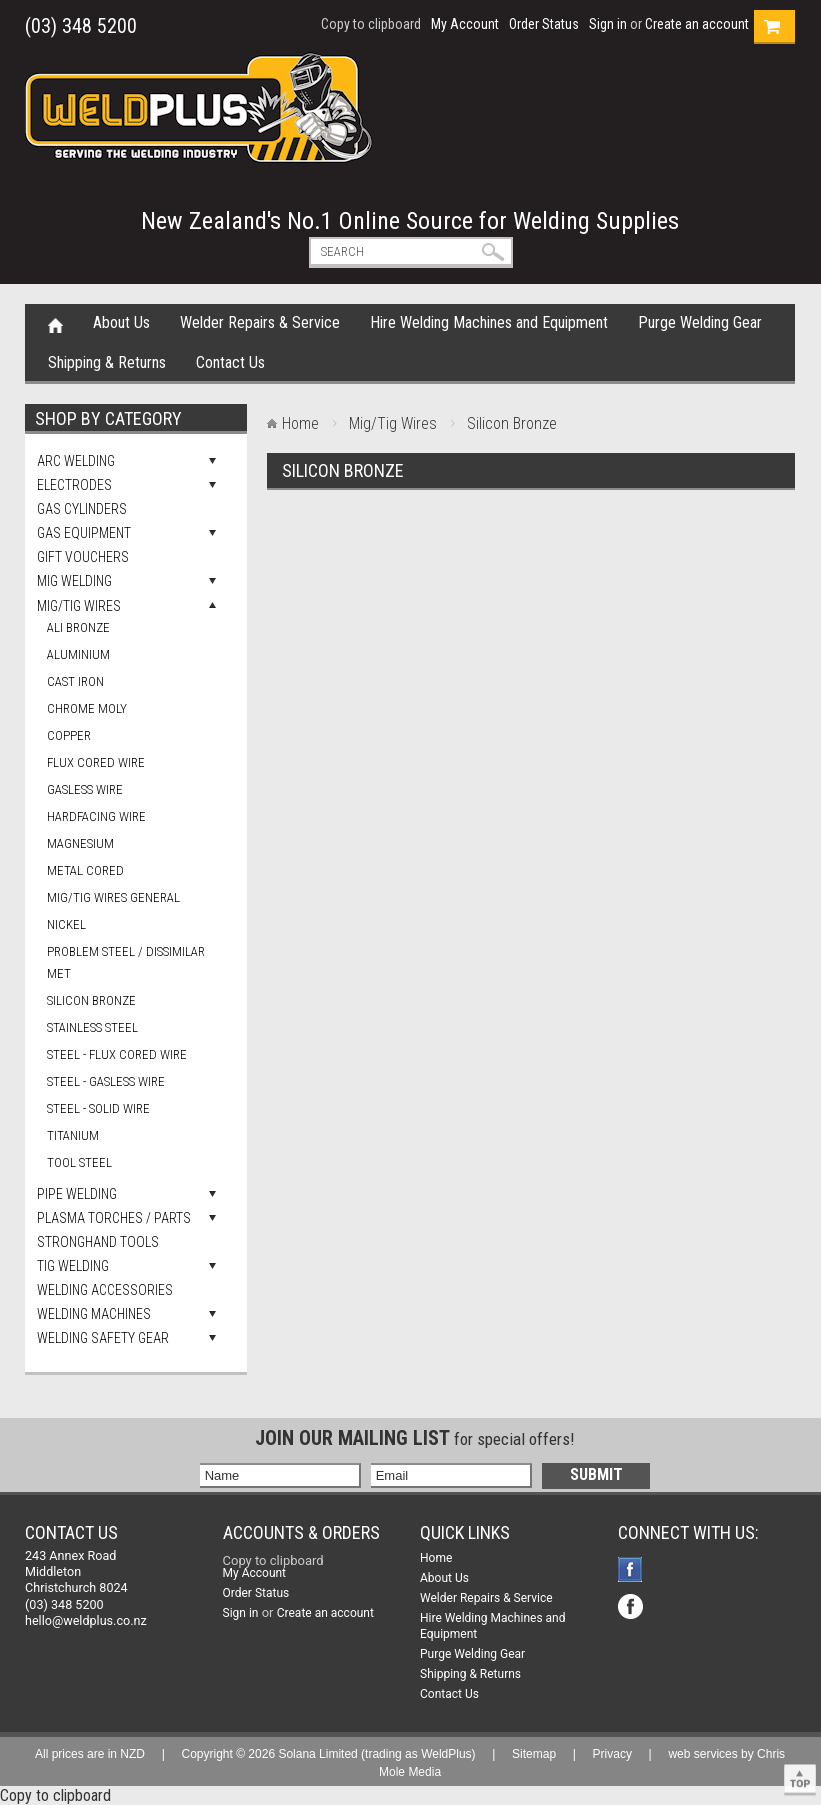 This screenshot has width=821, height=1805. What do you see at coordinates (76, 461) in the screenshot?
I see `Arc Welding` at bounding box center [76, 461].